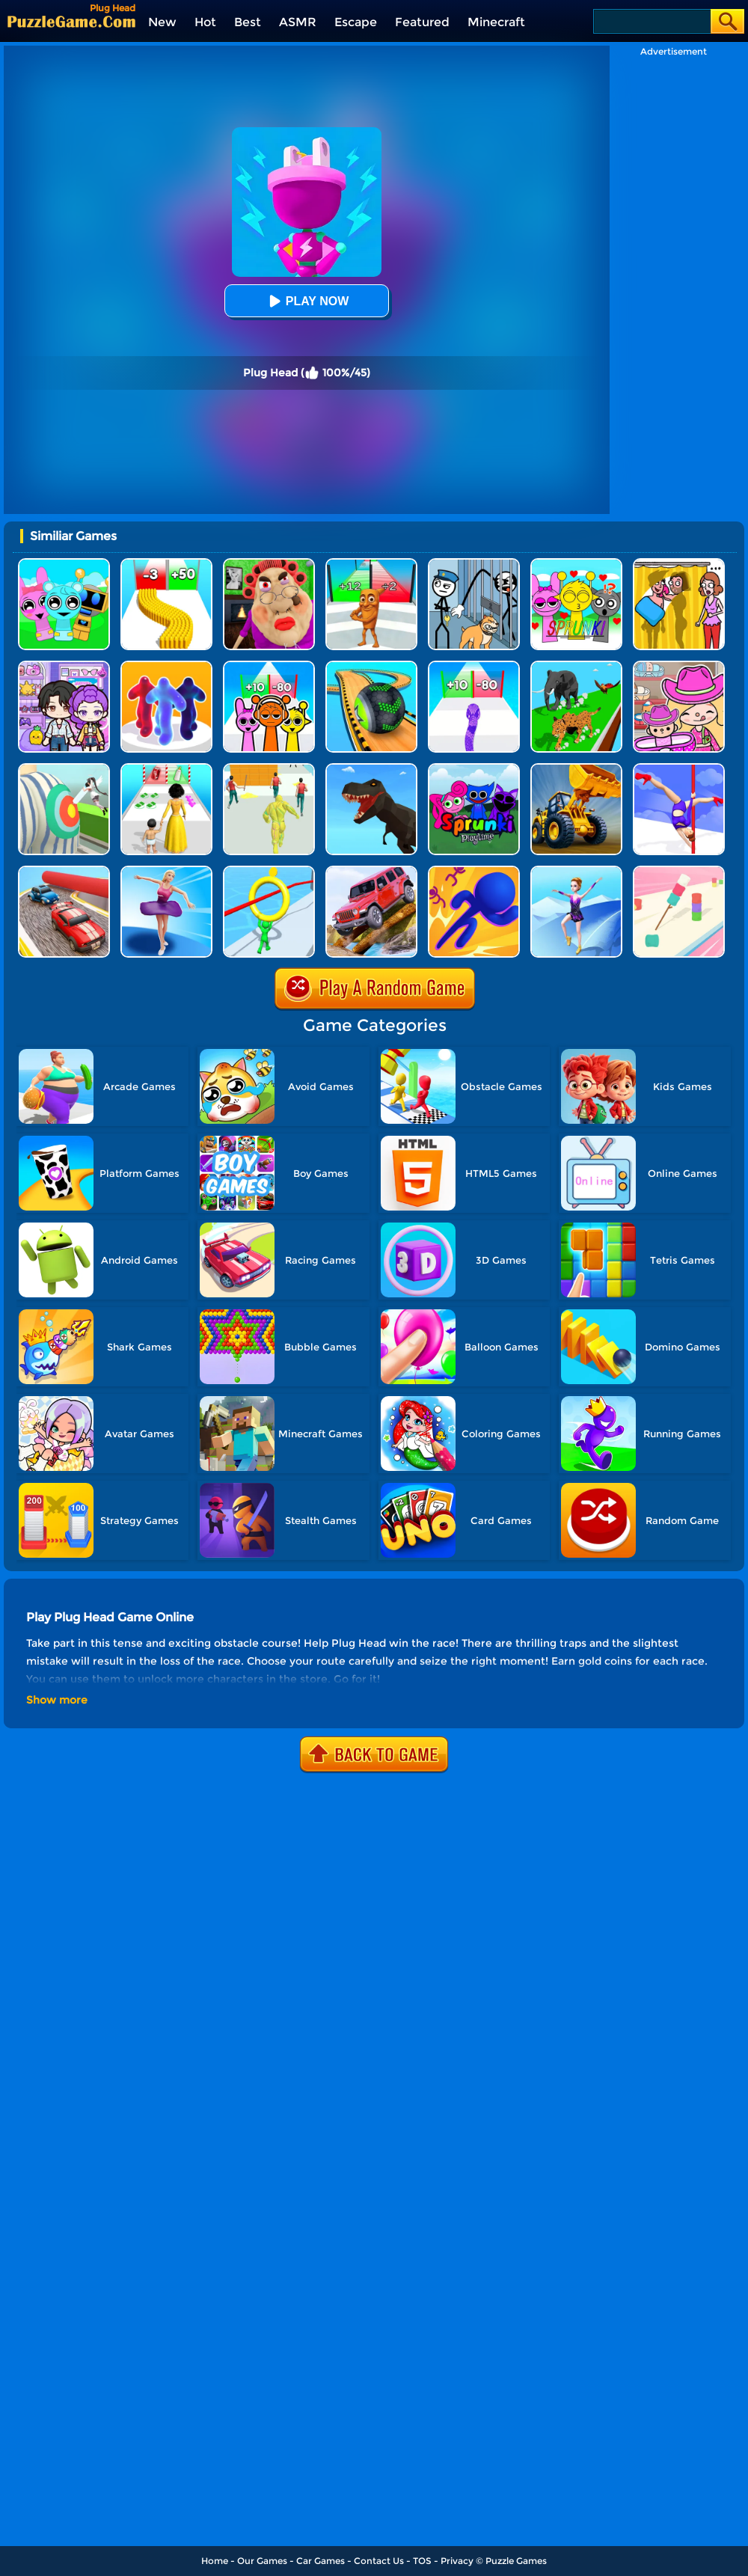 Image resolution: width=748 pixels, height=2576 pixels. Describe the element at coordinates (576, 563) in the screenshot. I see `[Kids Quiz: Sprunki Valentine's Day]` at that location.